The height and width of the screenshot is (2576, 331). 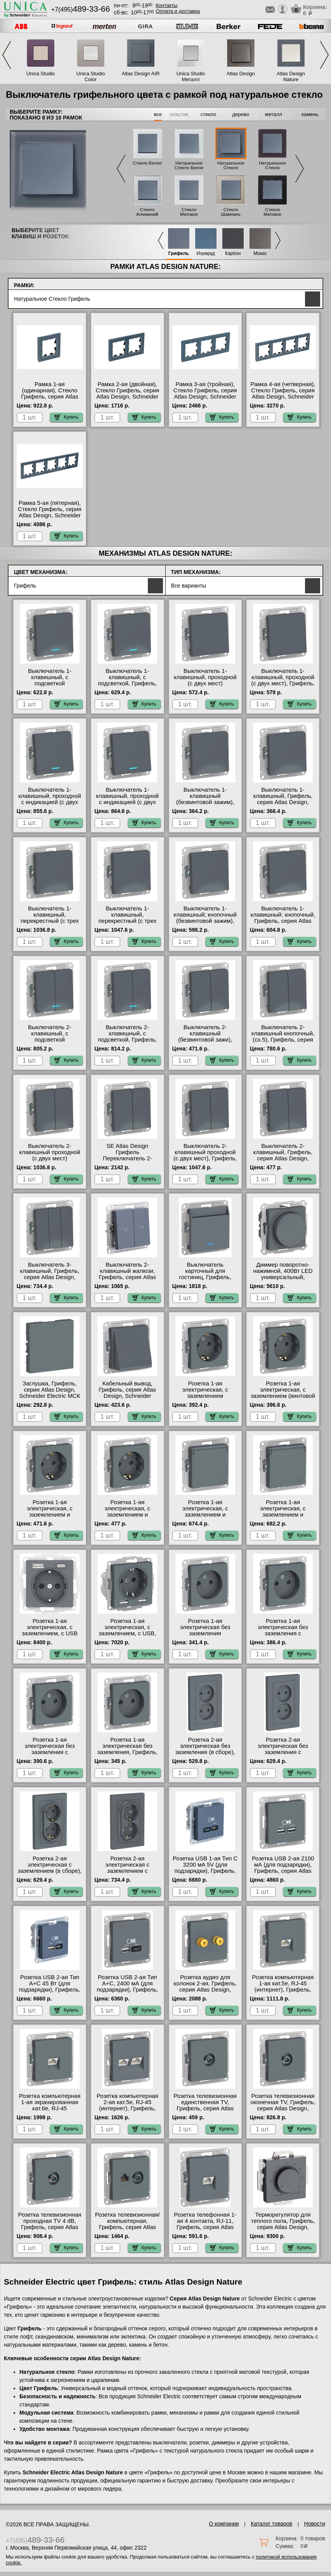 I want to click on Розетка телевизионная единственная ТV, Грифель, серия Atlas Design, Schneider Electric на складе в Москве, so click(x=205, y=2111).